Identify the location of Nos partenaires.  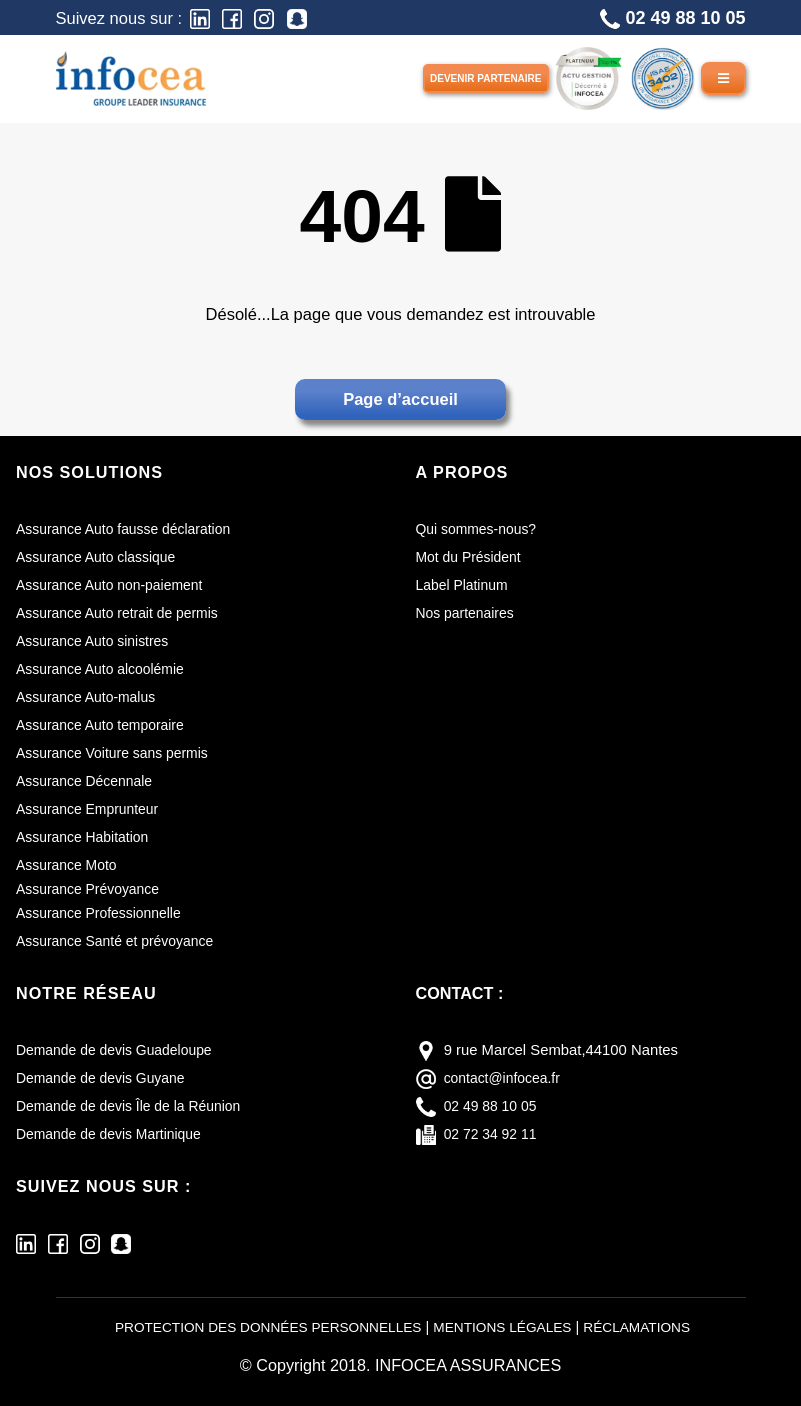
(468, 613).